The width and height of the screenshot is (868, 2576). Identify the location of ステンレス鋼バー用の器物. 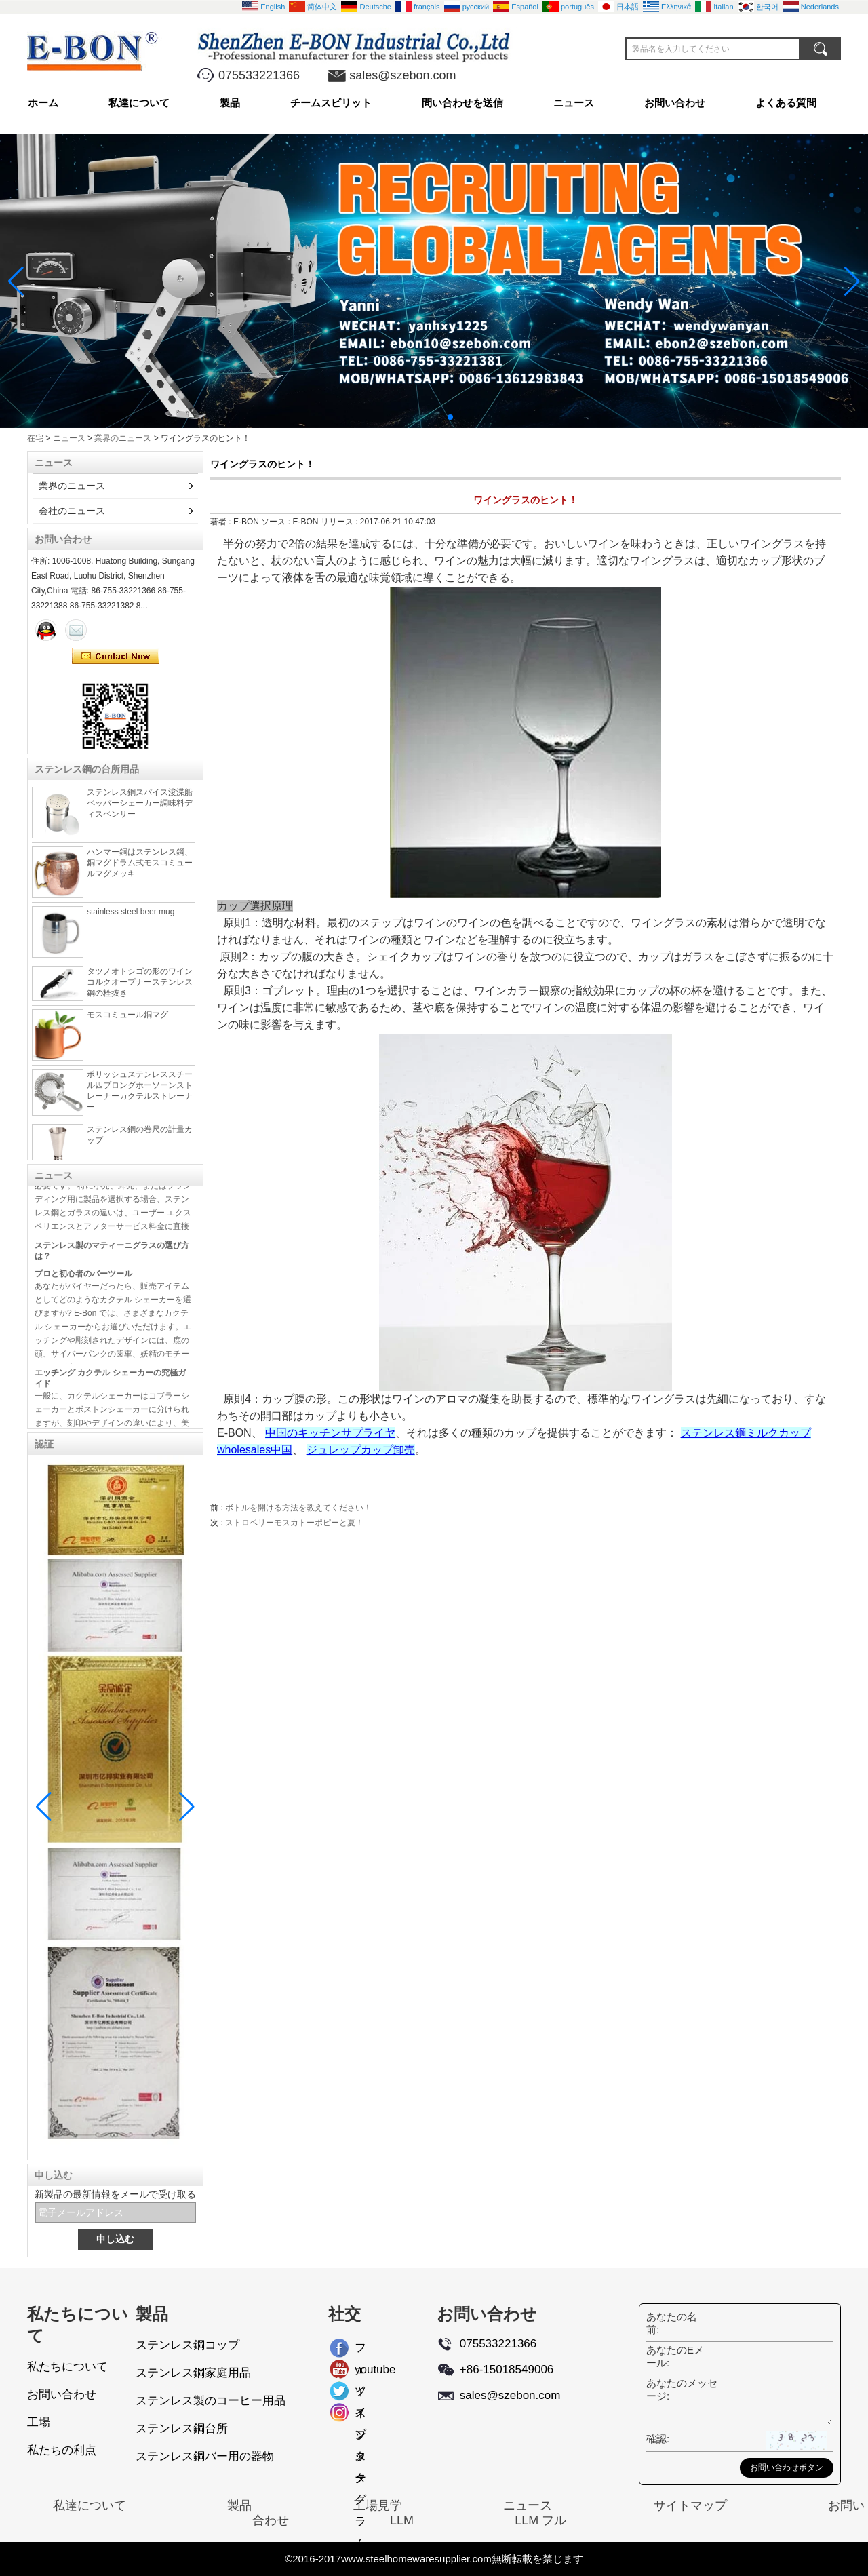
(205, 2456).